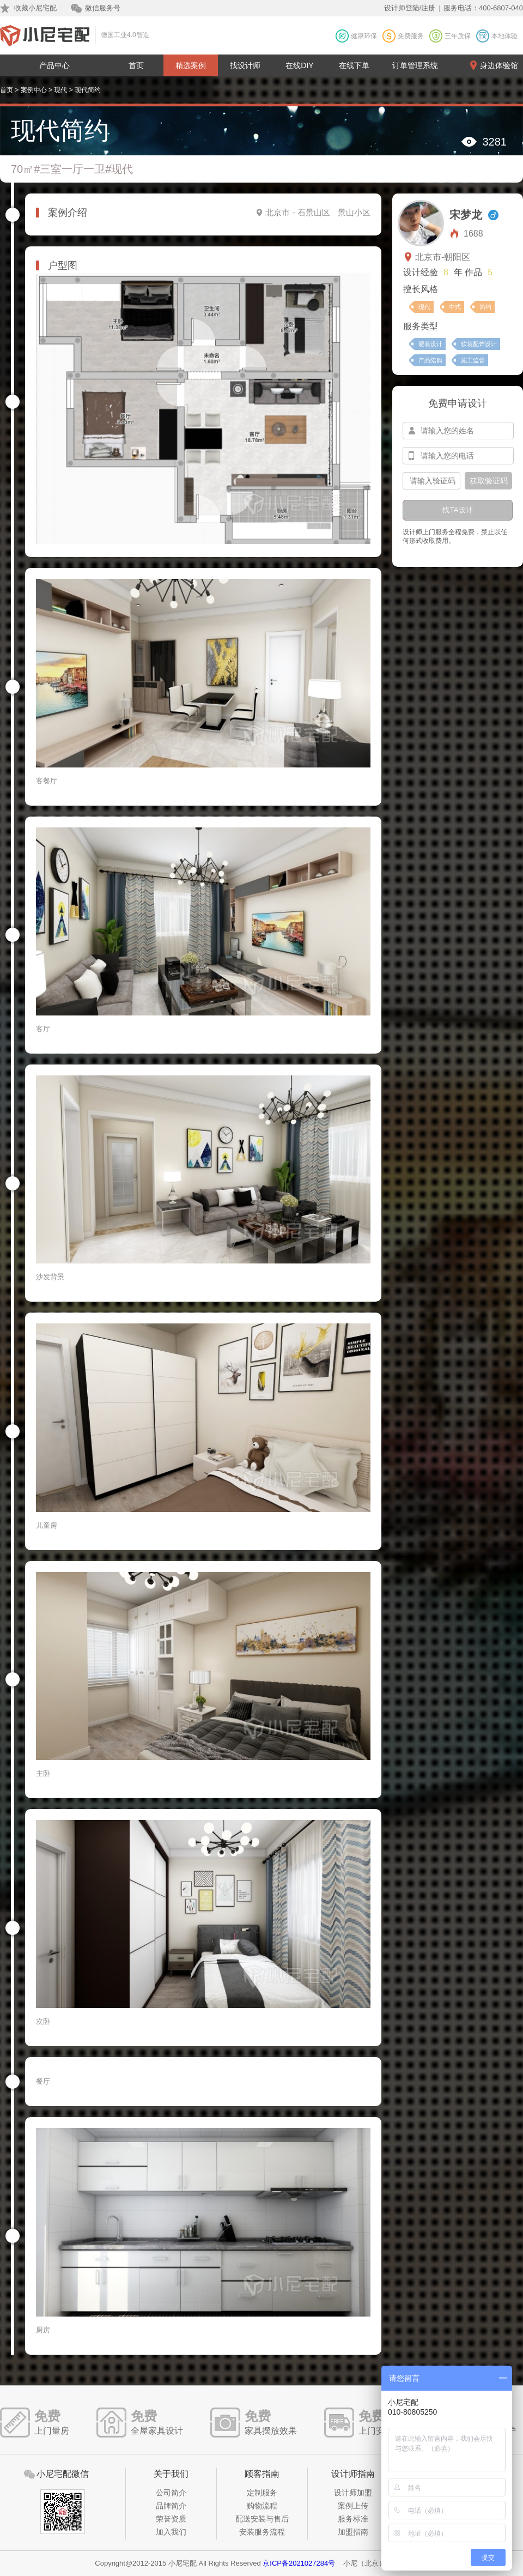  What do you see at coordinates (354, 65) in the screenshot?
I see `在线下单` at bounding box center [354, 65].